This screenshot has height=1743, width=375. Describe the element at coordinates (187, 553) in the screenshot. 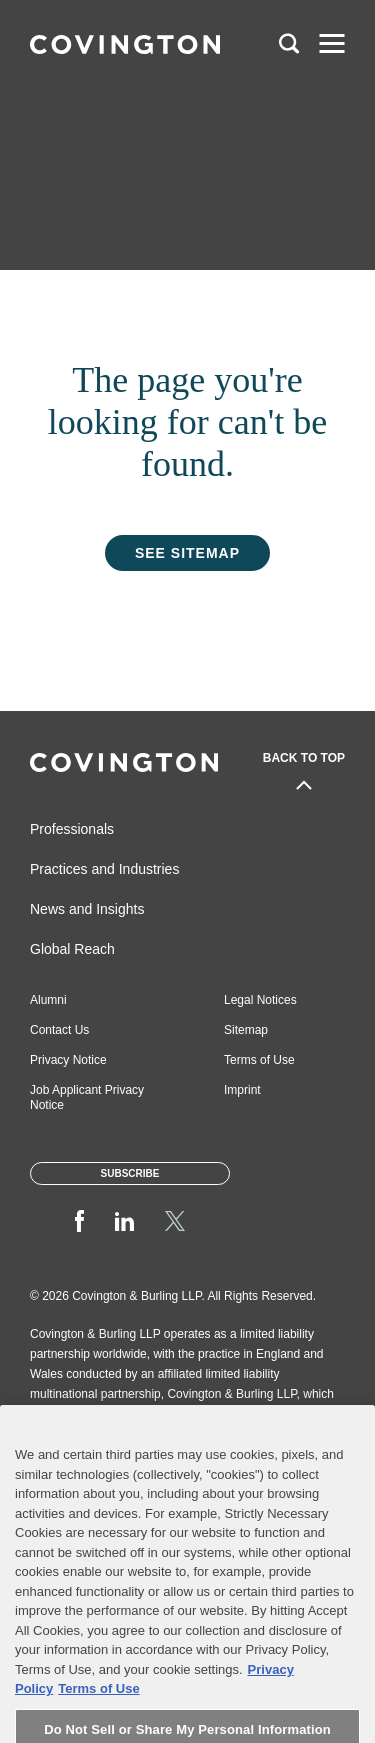

I see `See Sitemap` at that location.